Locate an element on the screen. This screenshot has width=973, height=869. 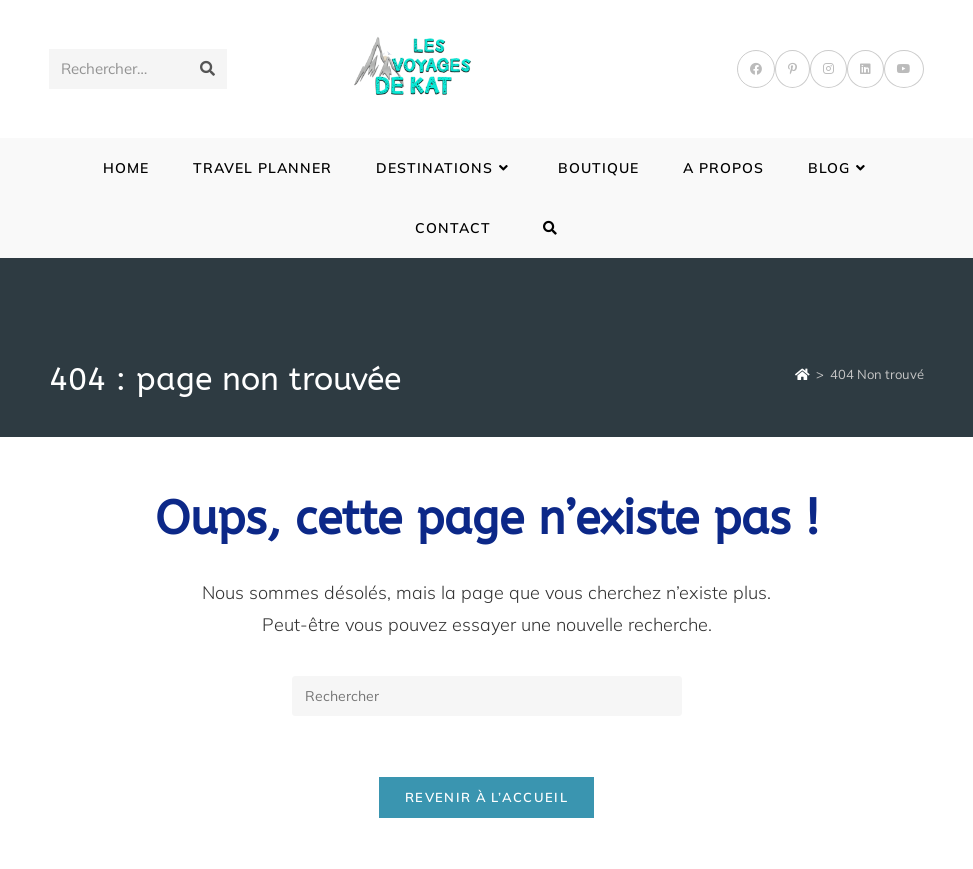
[Accueil] is located at coordinates (802, 374).